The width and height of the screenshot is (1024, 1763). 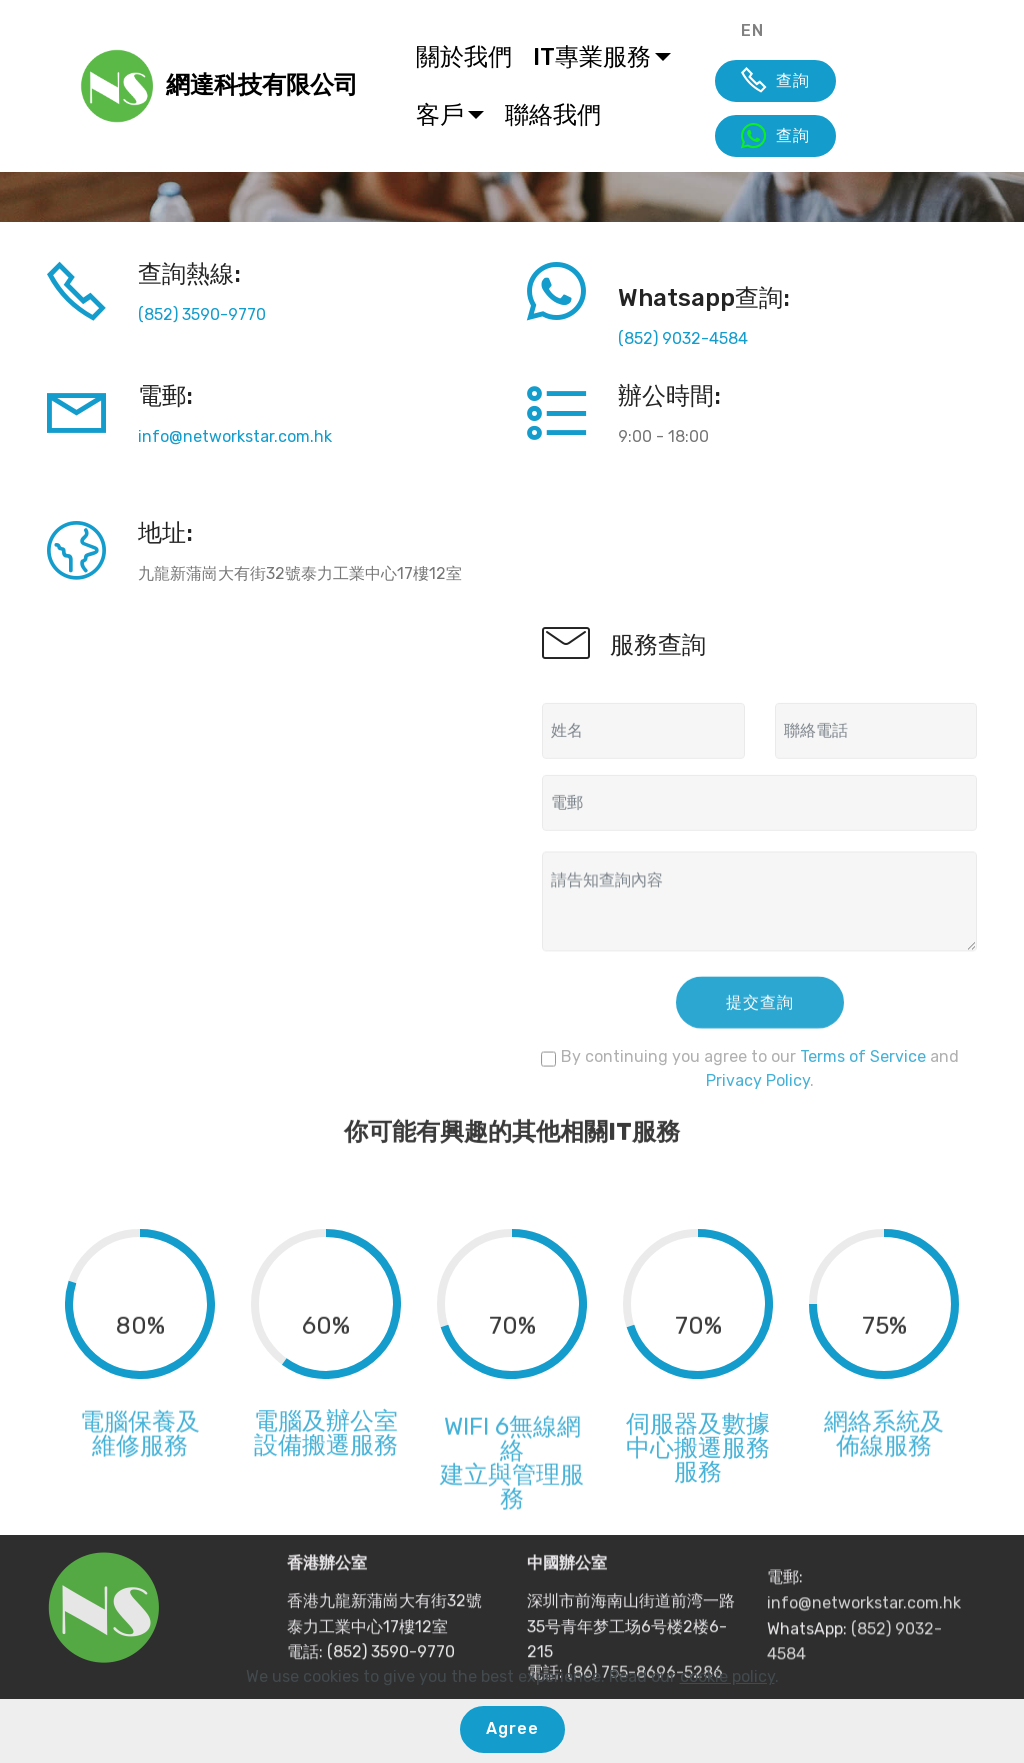 What do you see at coordinates (863, 1079) in the screenshot?
I see `Terms of Service` at bounding box center [863, 1079].